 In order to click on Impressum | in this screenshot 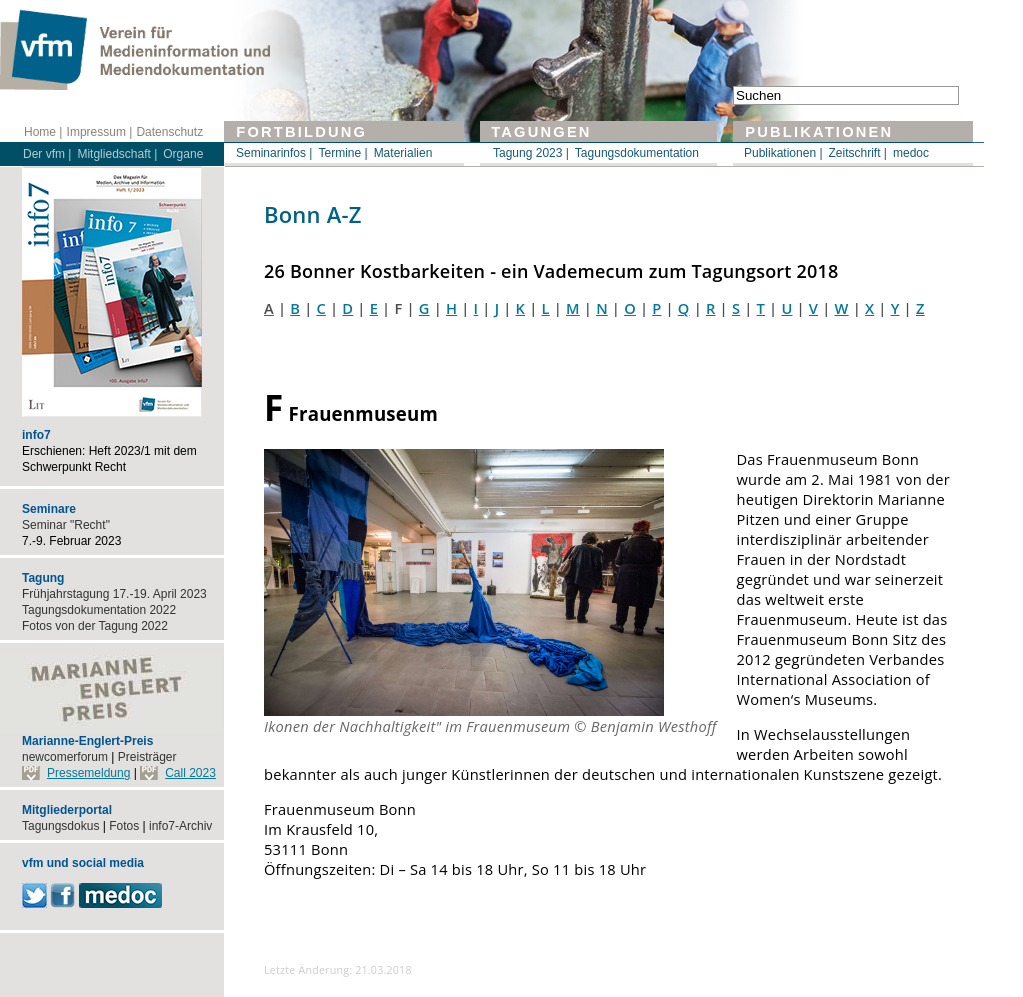, I will do `click(100, 132)`.